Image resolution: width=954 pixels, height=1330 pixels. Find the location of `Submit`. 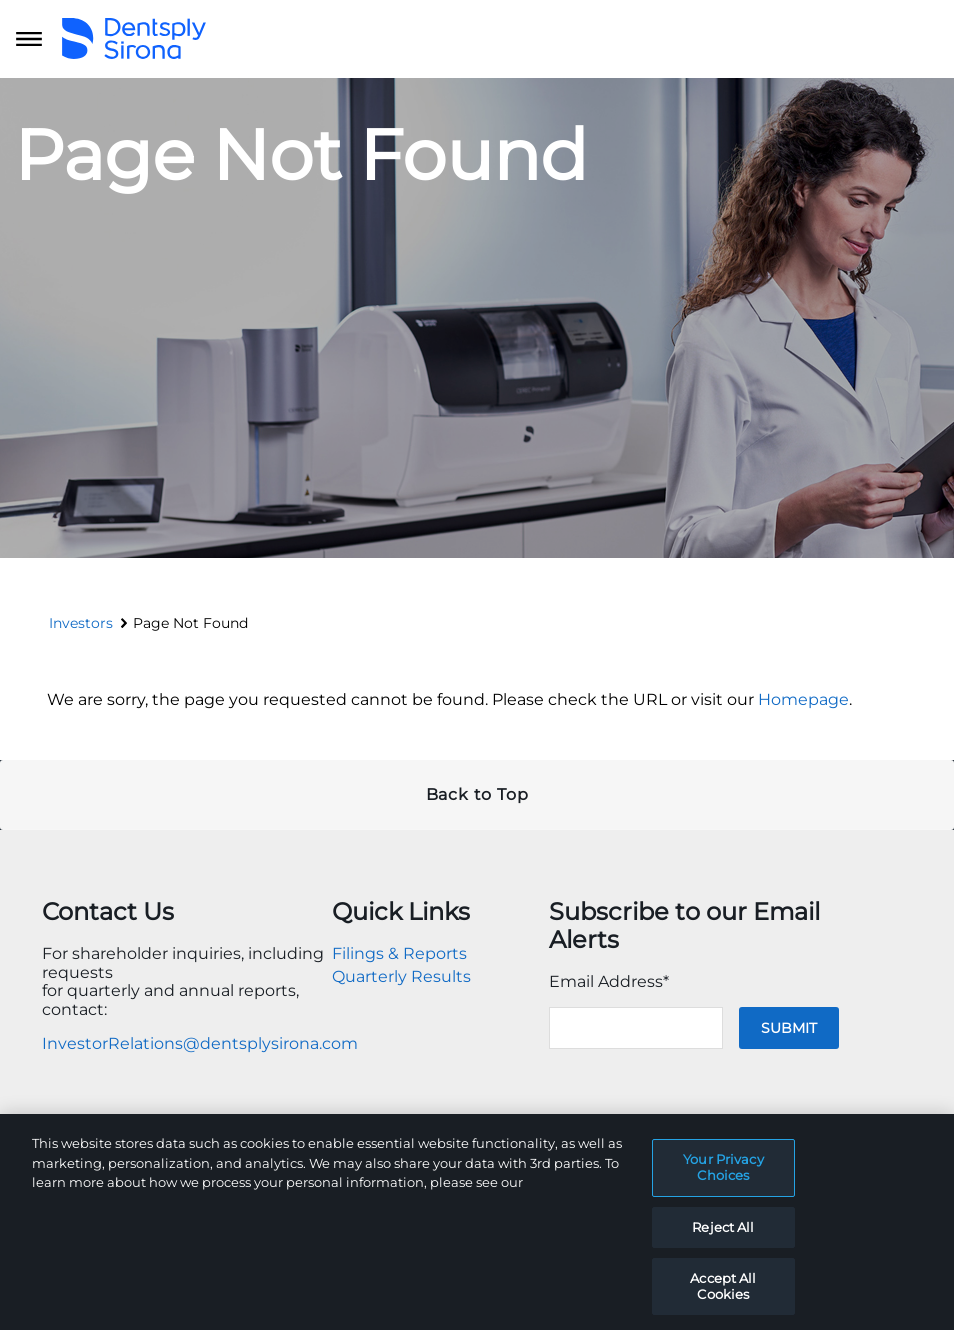

Submit is located at coordinates (789, 1028).